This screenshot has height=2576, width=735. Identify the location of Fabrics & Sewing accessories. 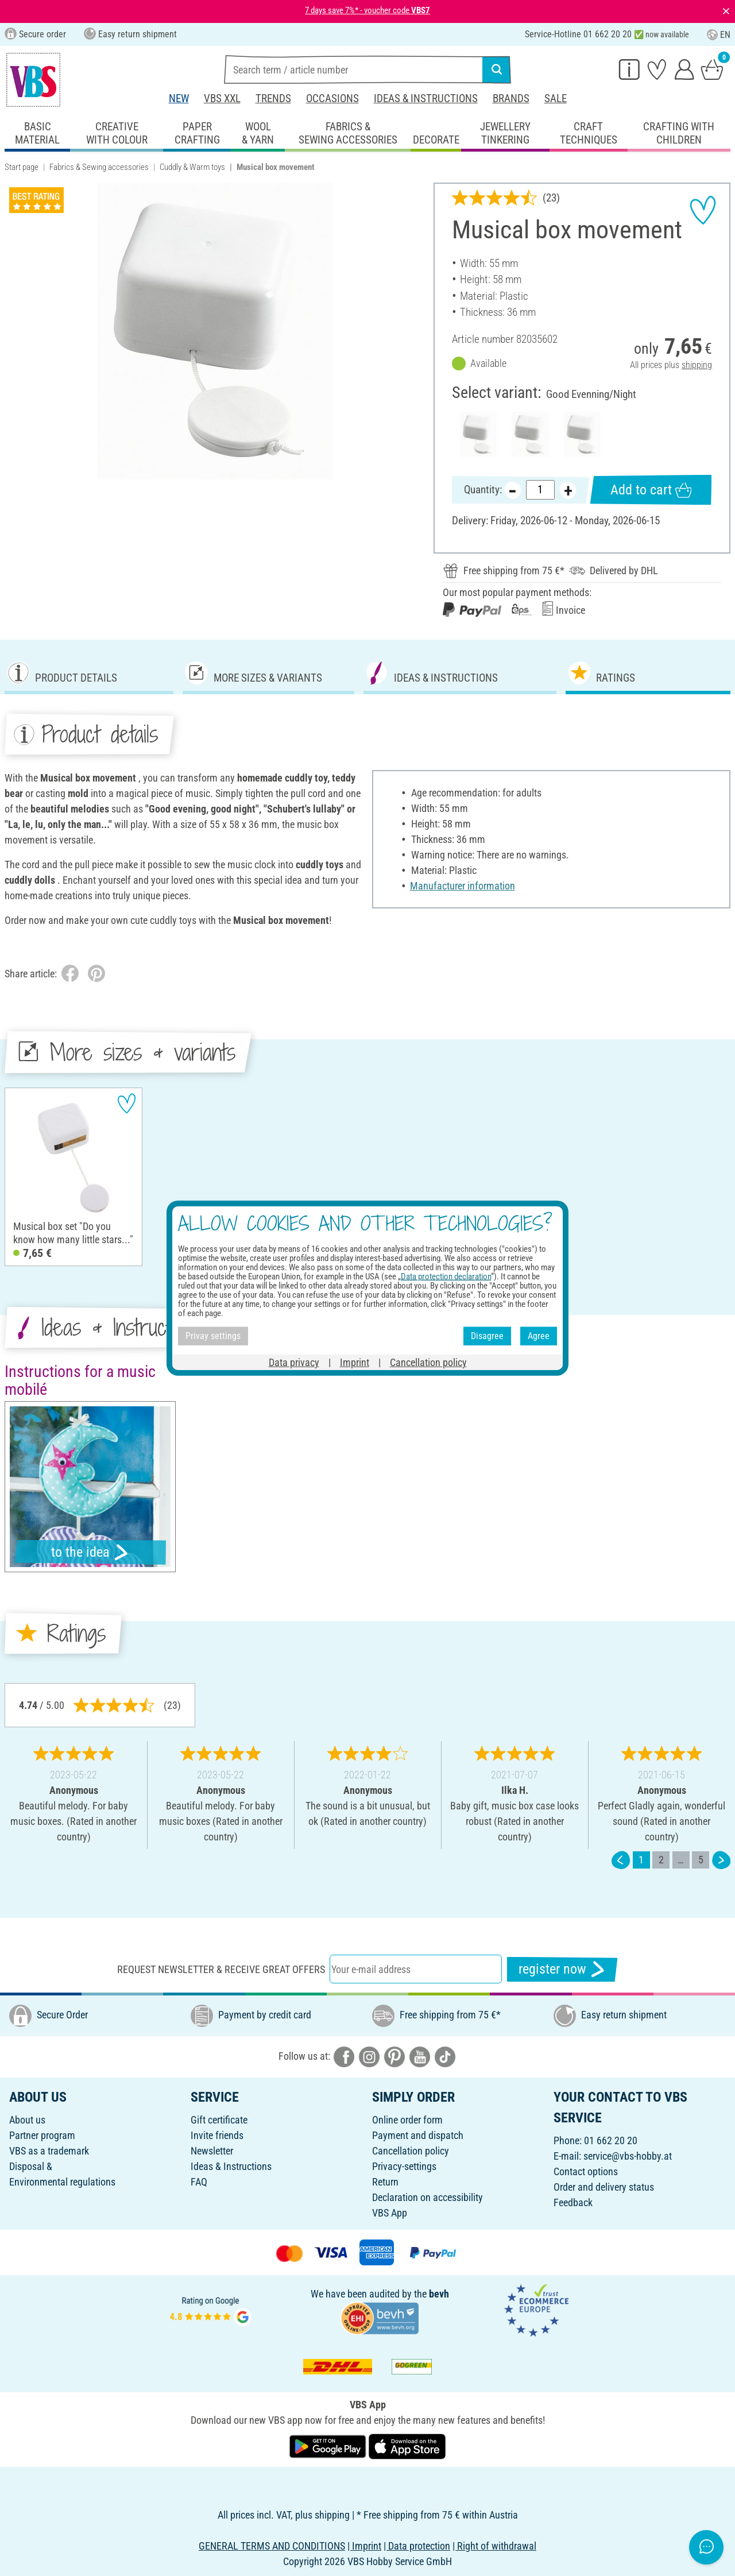
(99, 167).